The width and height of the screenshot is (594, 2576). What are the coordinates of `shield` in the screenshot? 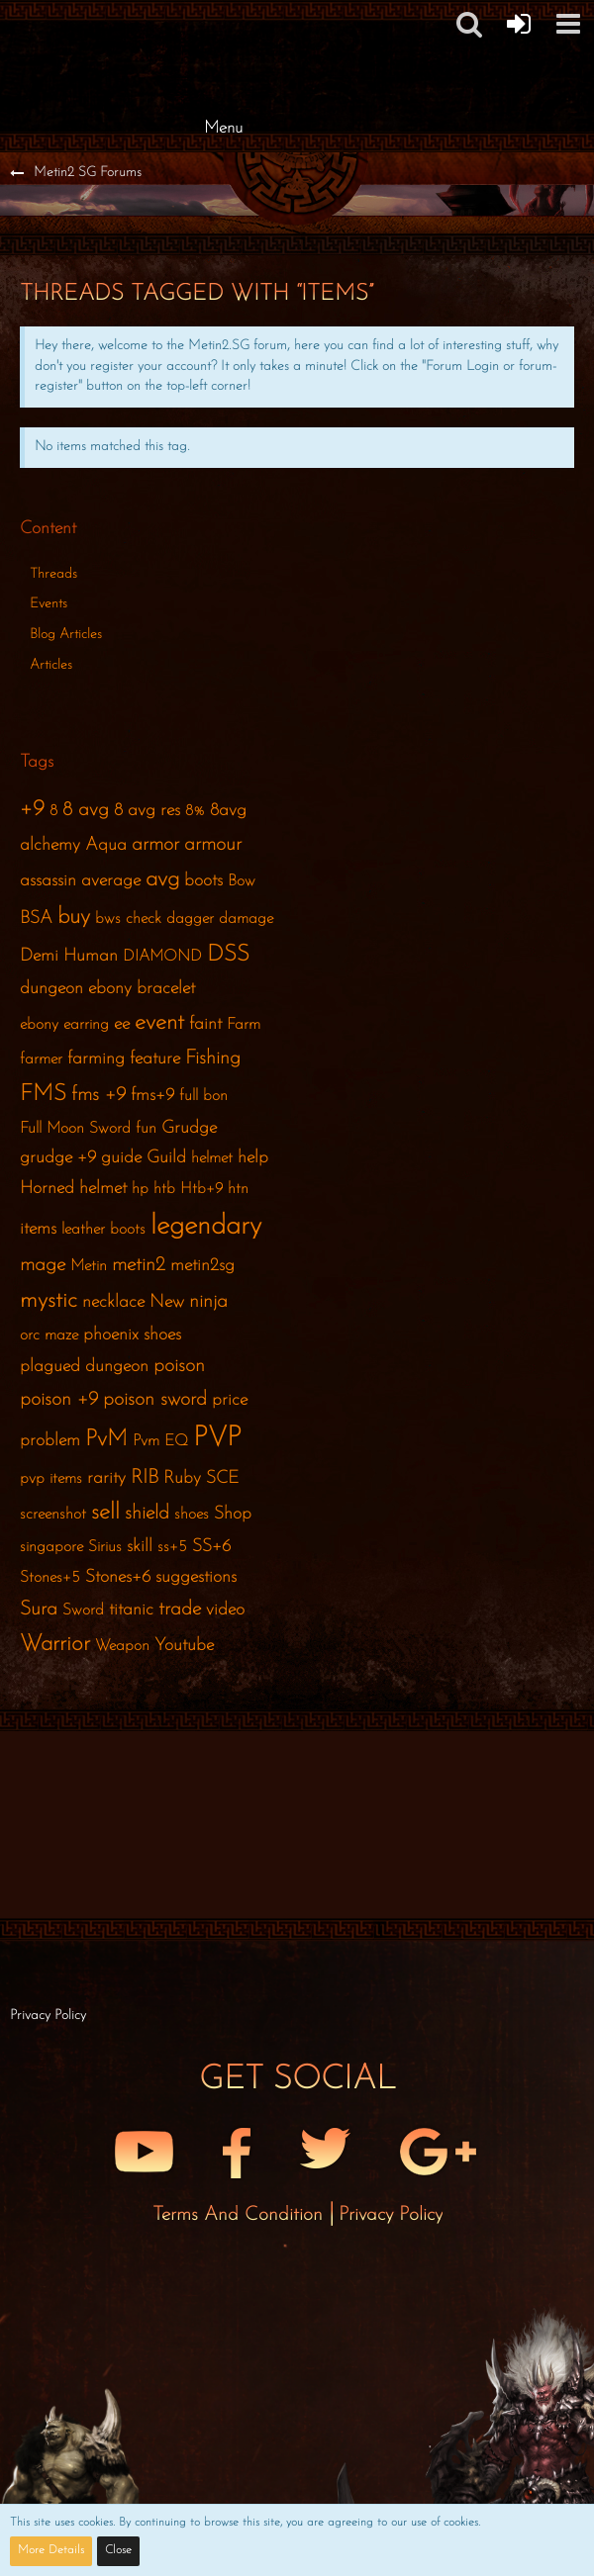 It's located at (147, 1513).